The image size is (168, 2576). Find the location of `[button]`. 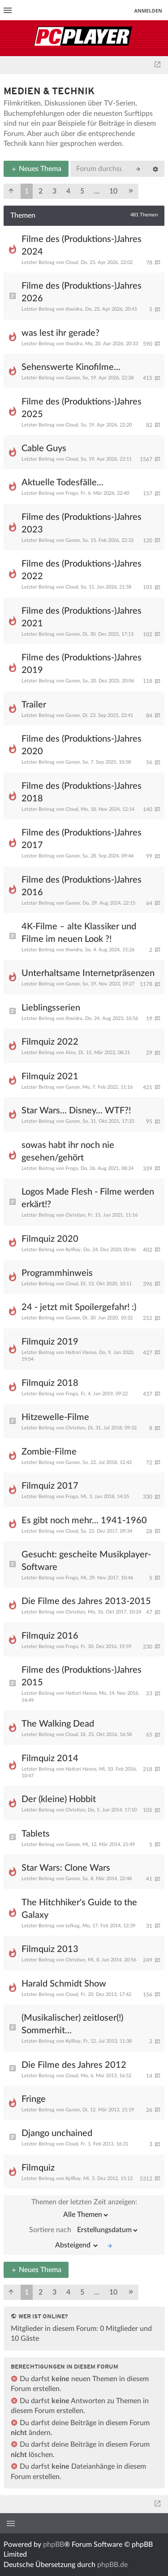

[button] is located at coordinates (11, 191).